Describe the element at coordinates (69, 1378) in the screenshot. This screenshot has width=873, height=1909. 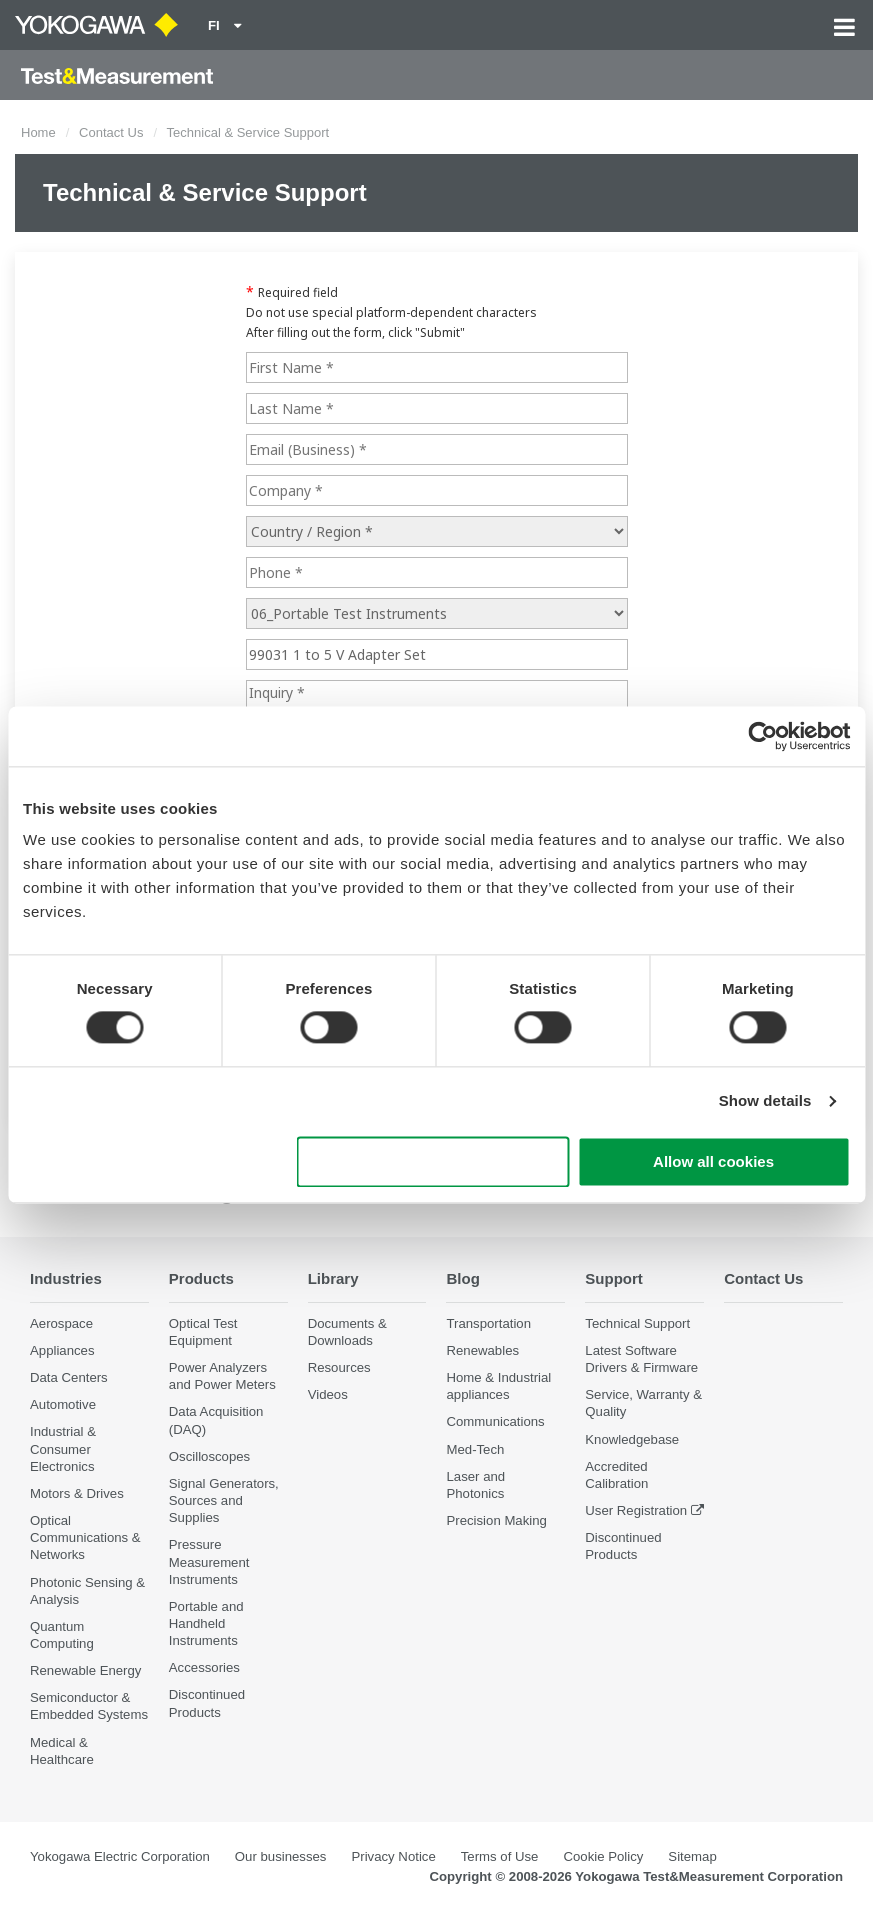
I see `Data Centers` at that location.